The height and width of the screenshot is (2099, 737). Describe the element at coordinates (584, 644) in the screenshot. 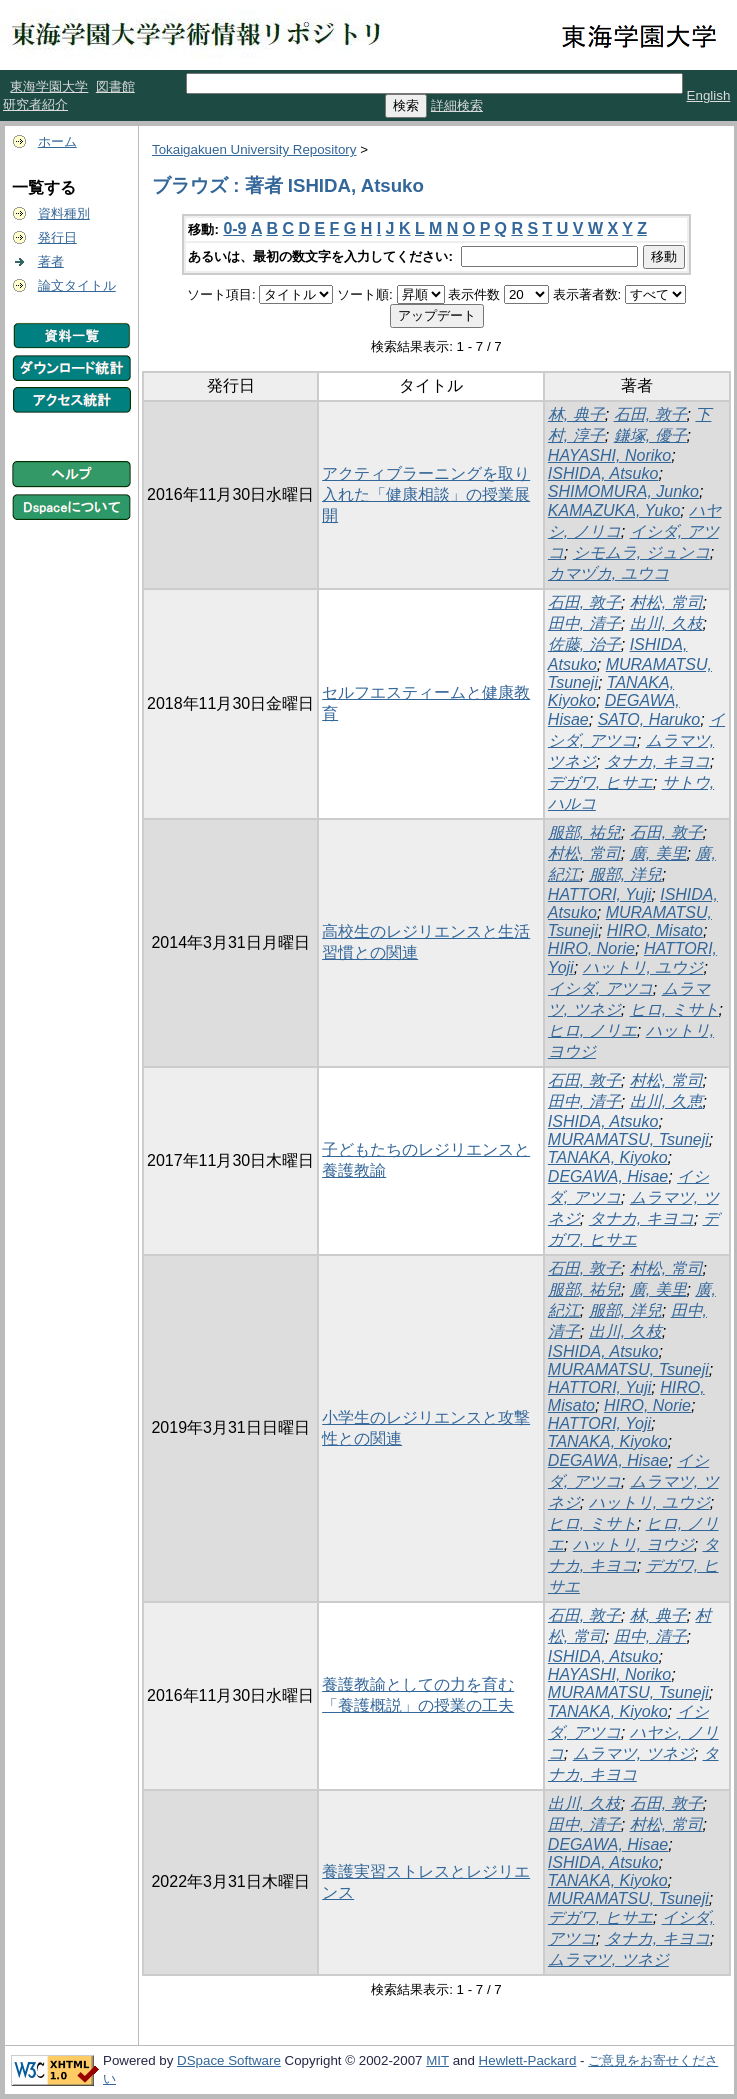

I see `佐藤, 治子` at that location.